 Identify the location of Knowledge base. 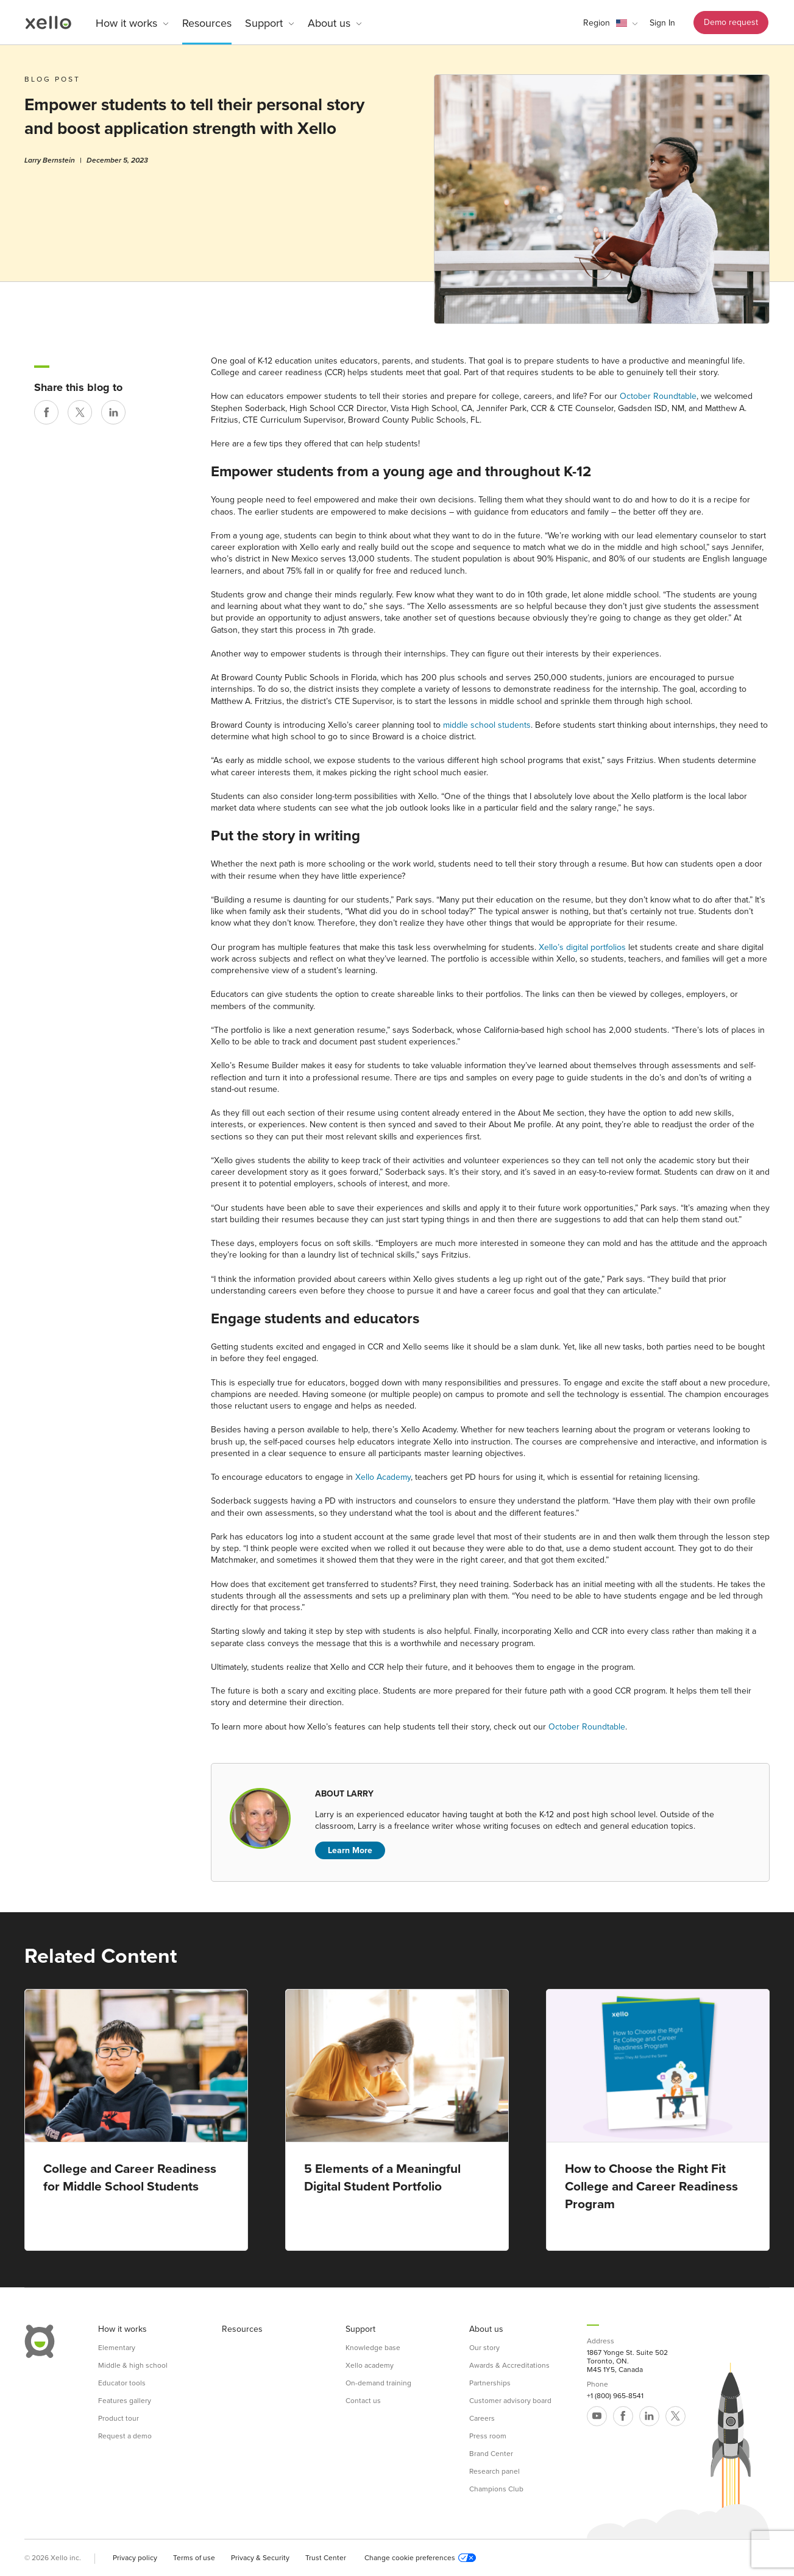
(373, 2347).